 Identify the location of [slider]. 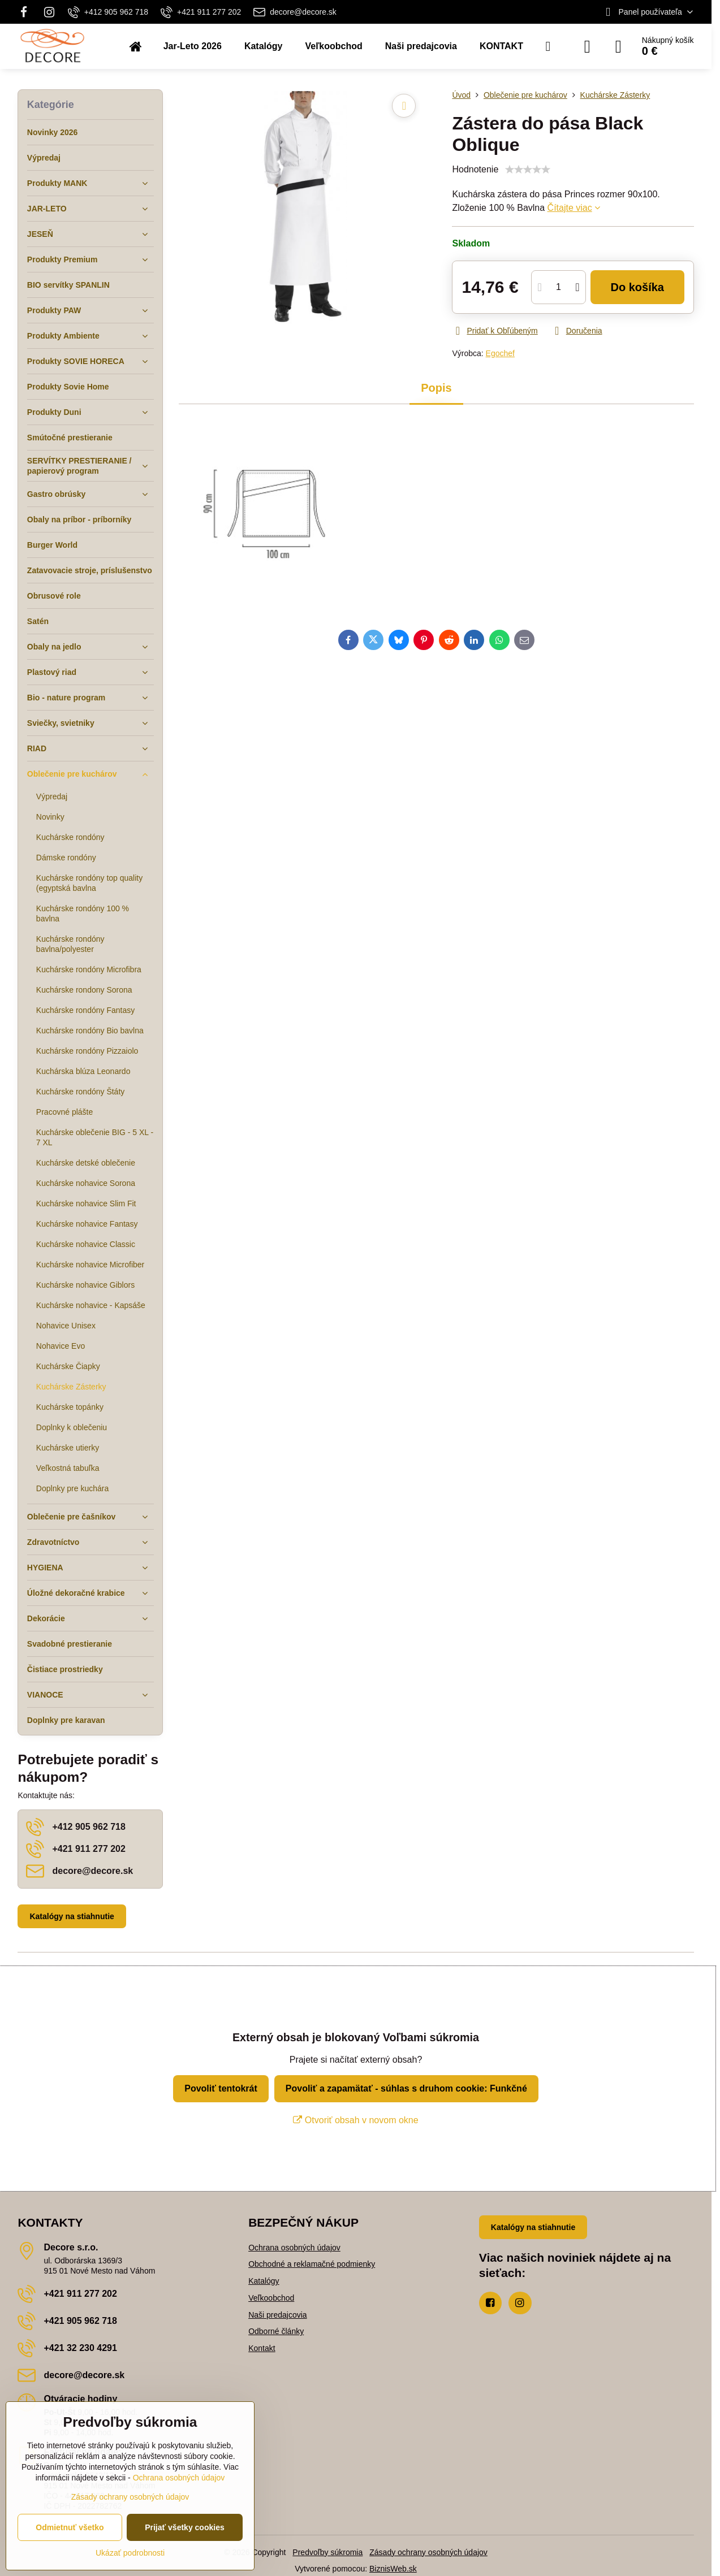
(527, 169).